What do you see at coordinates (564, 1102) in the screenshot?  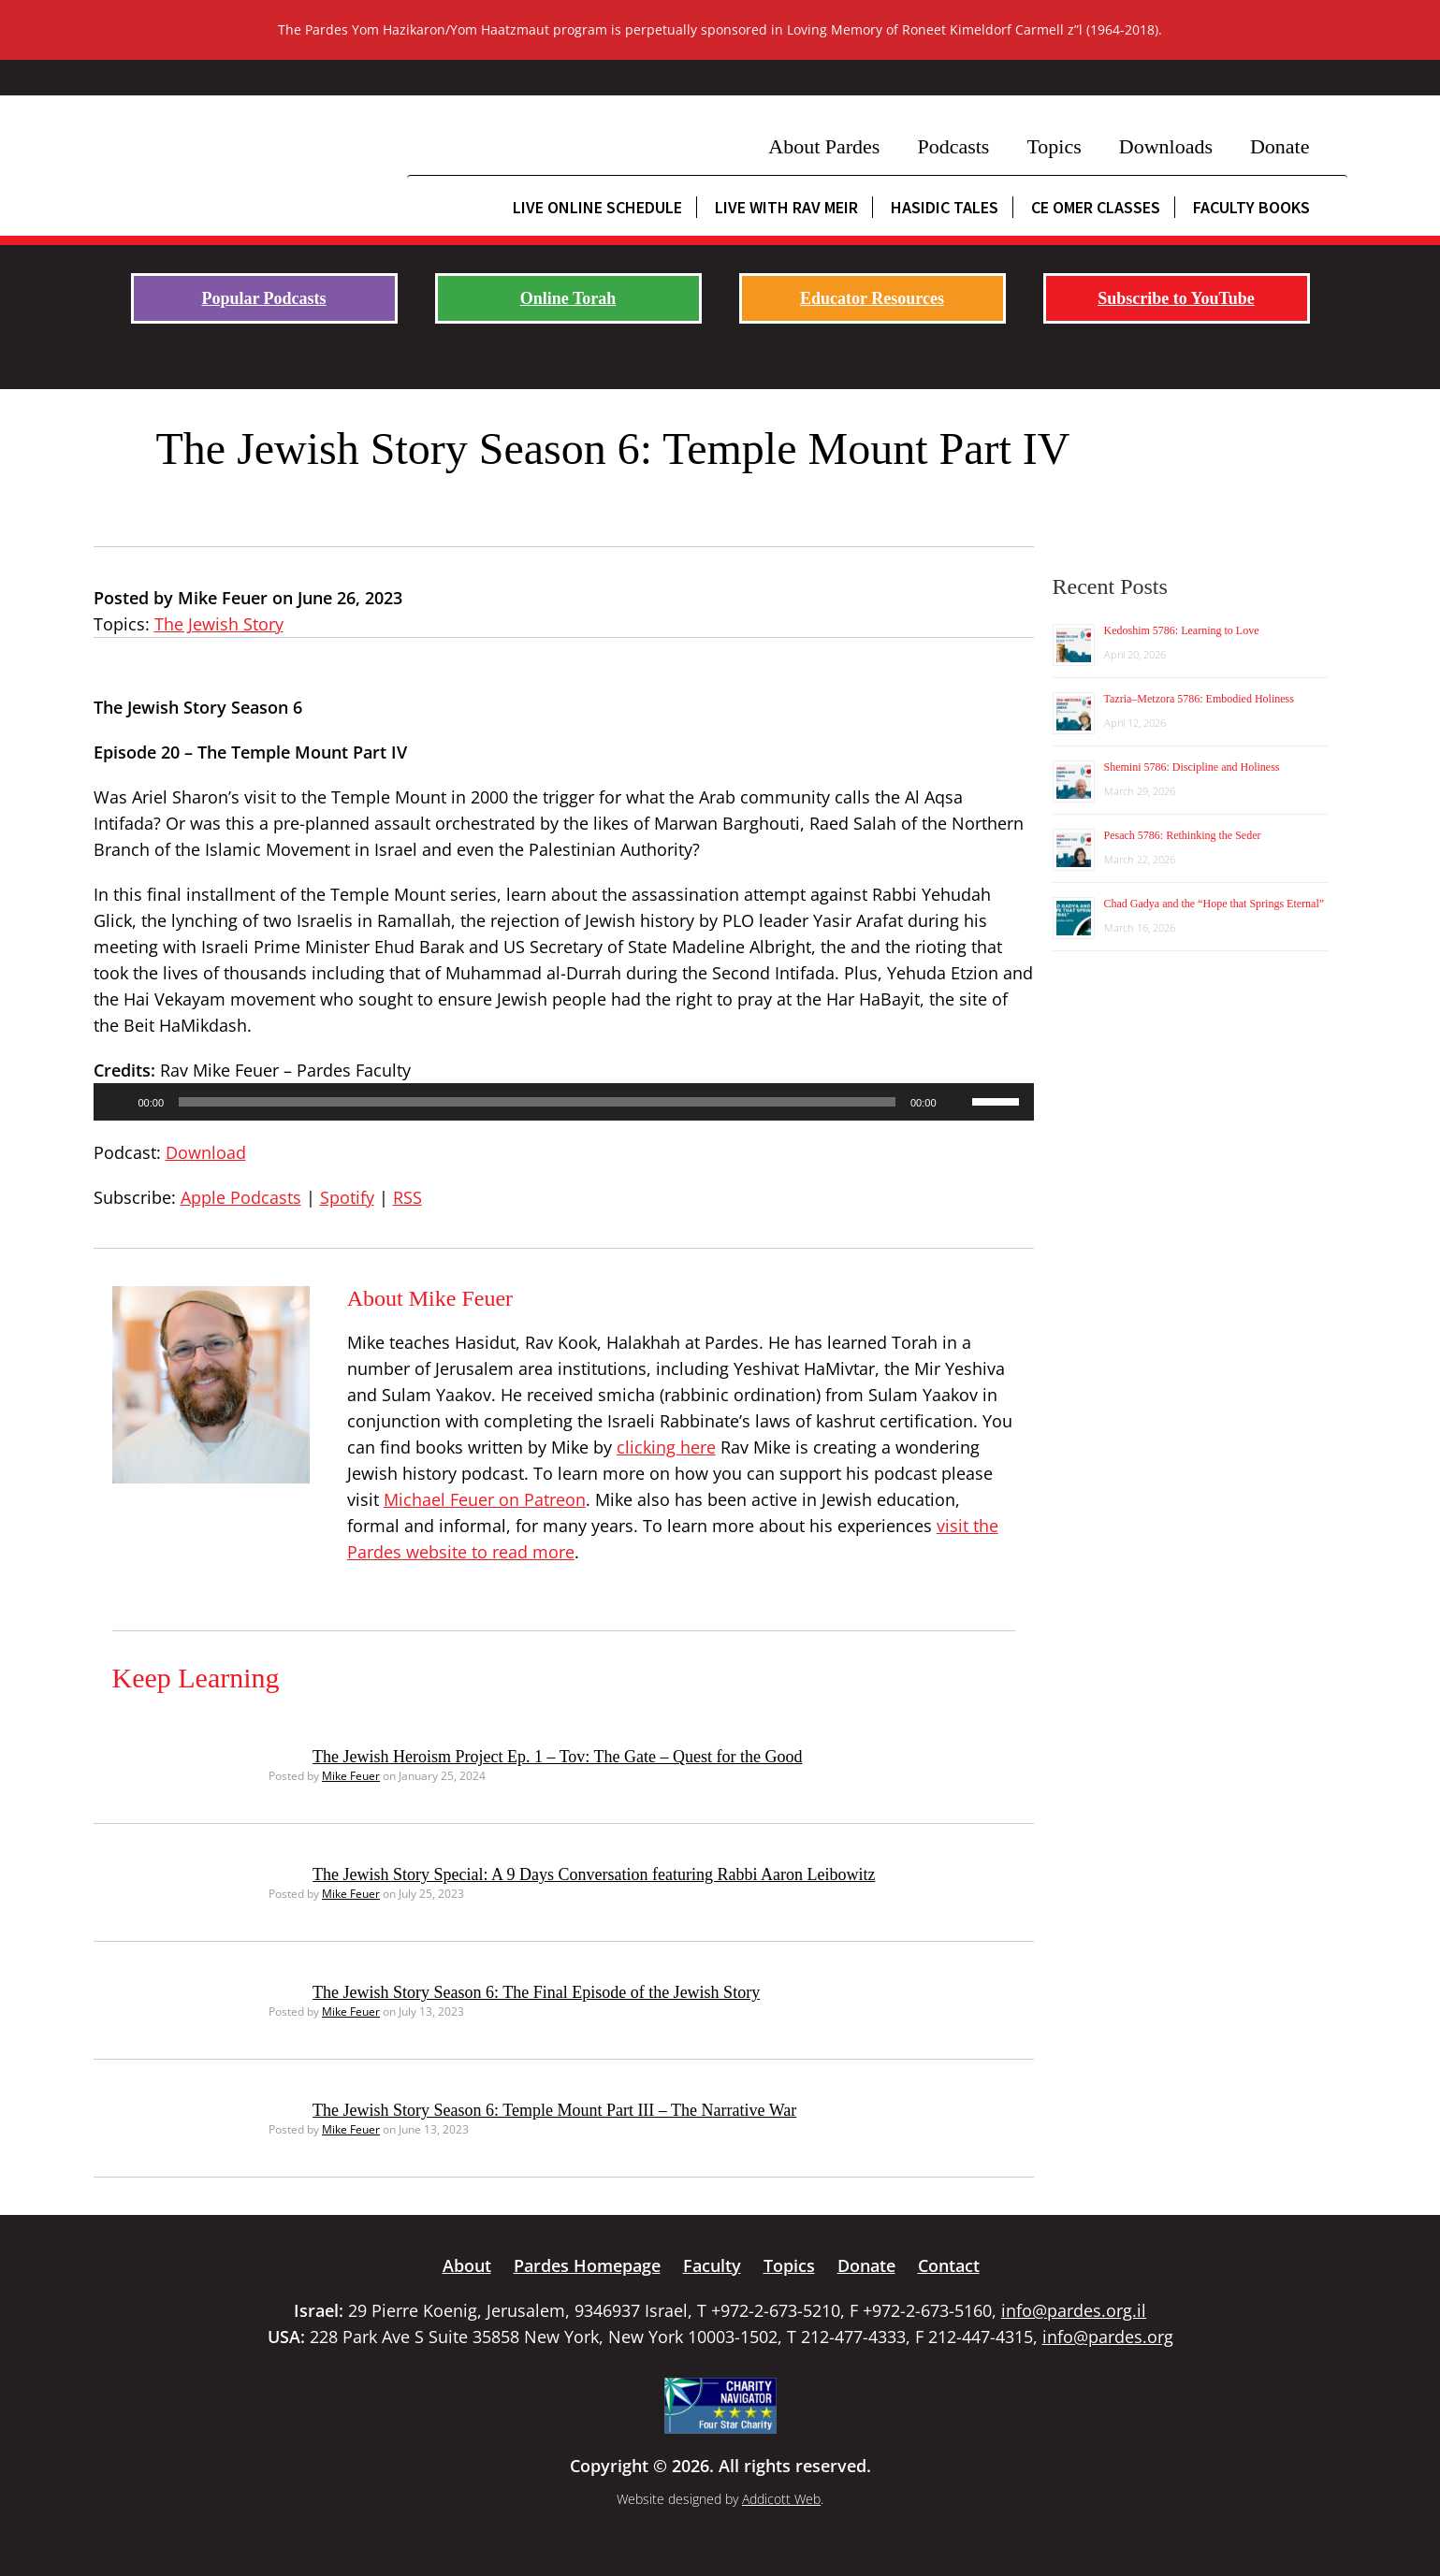 I see `[application]` at bounding box center [564, 1102].